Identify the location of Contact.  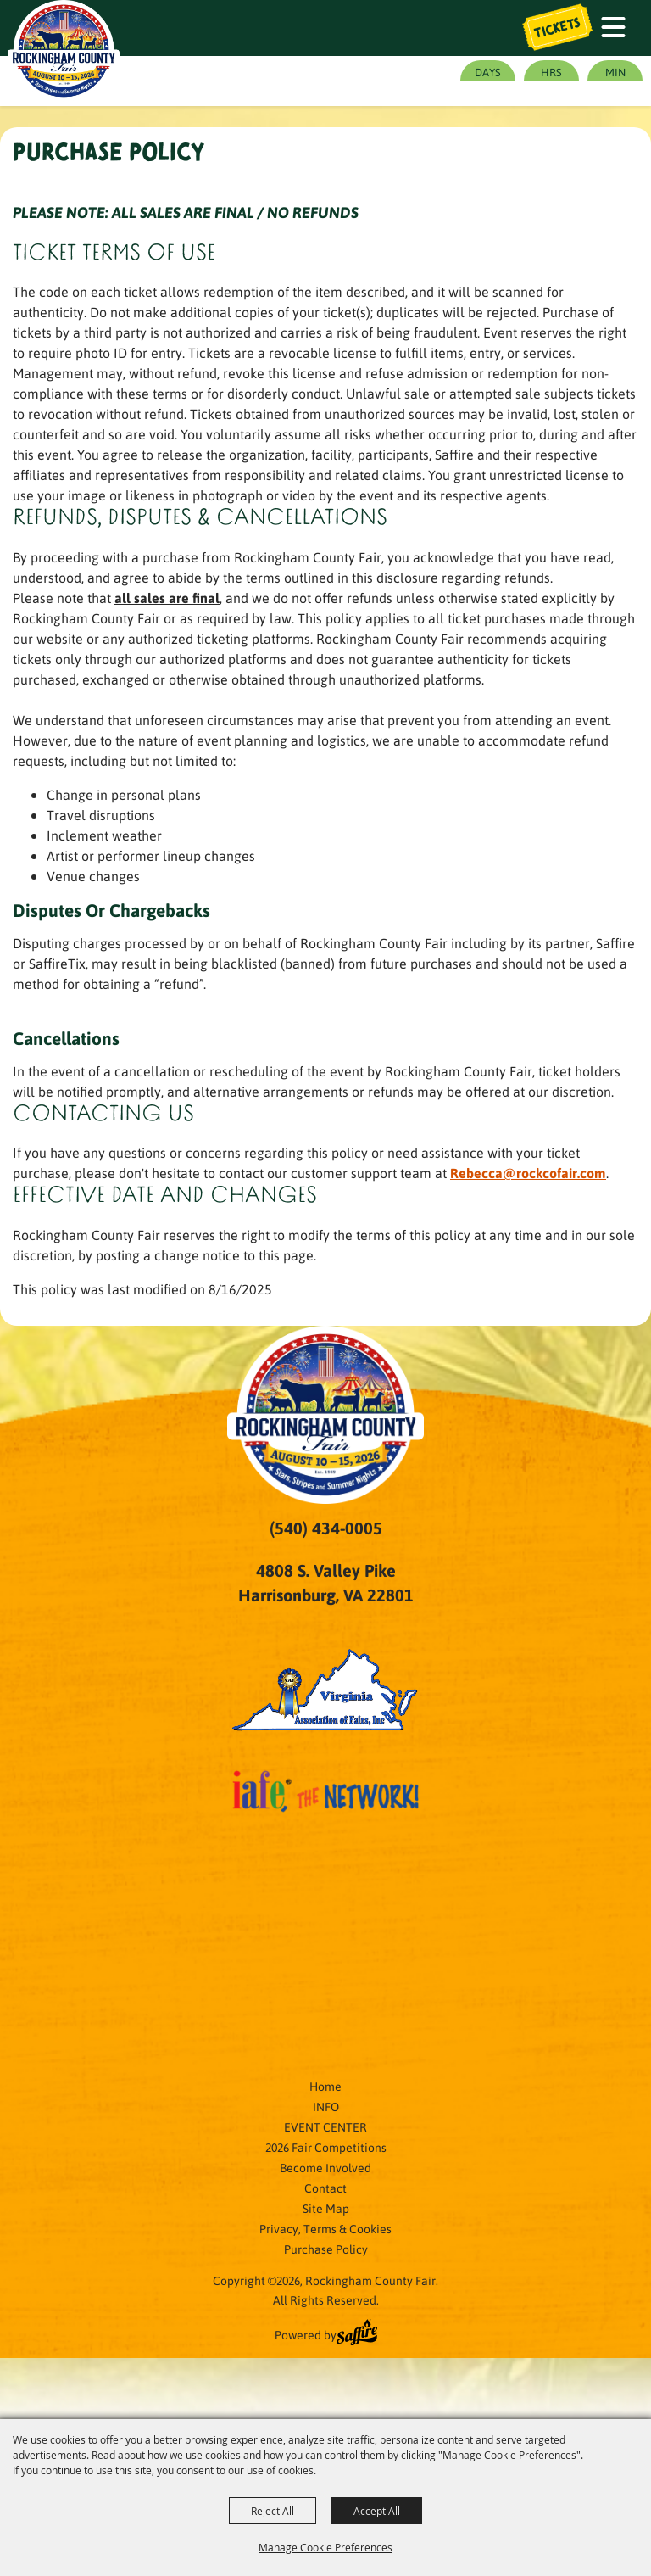
(325, 2187).